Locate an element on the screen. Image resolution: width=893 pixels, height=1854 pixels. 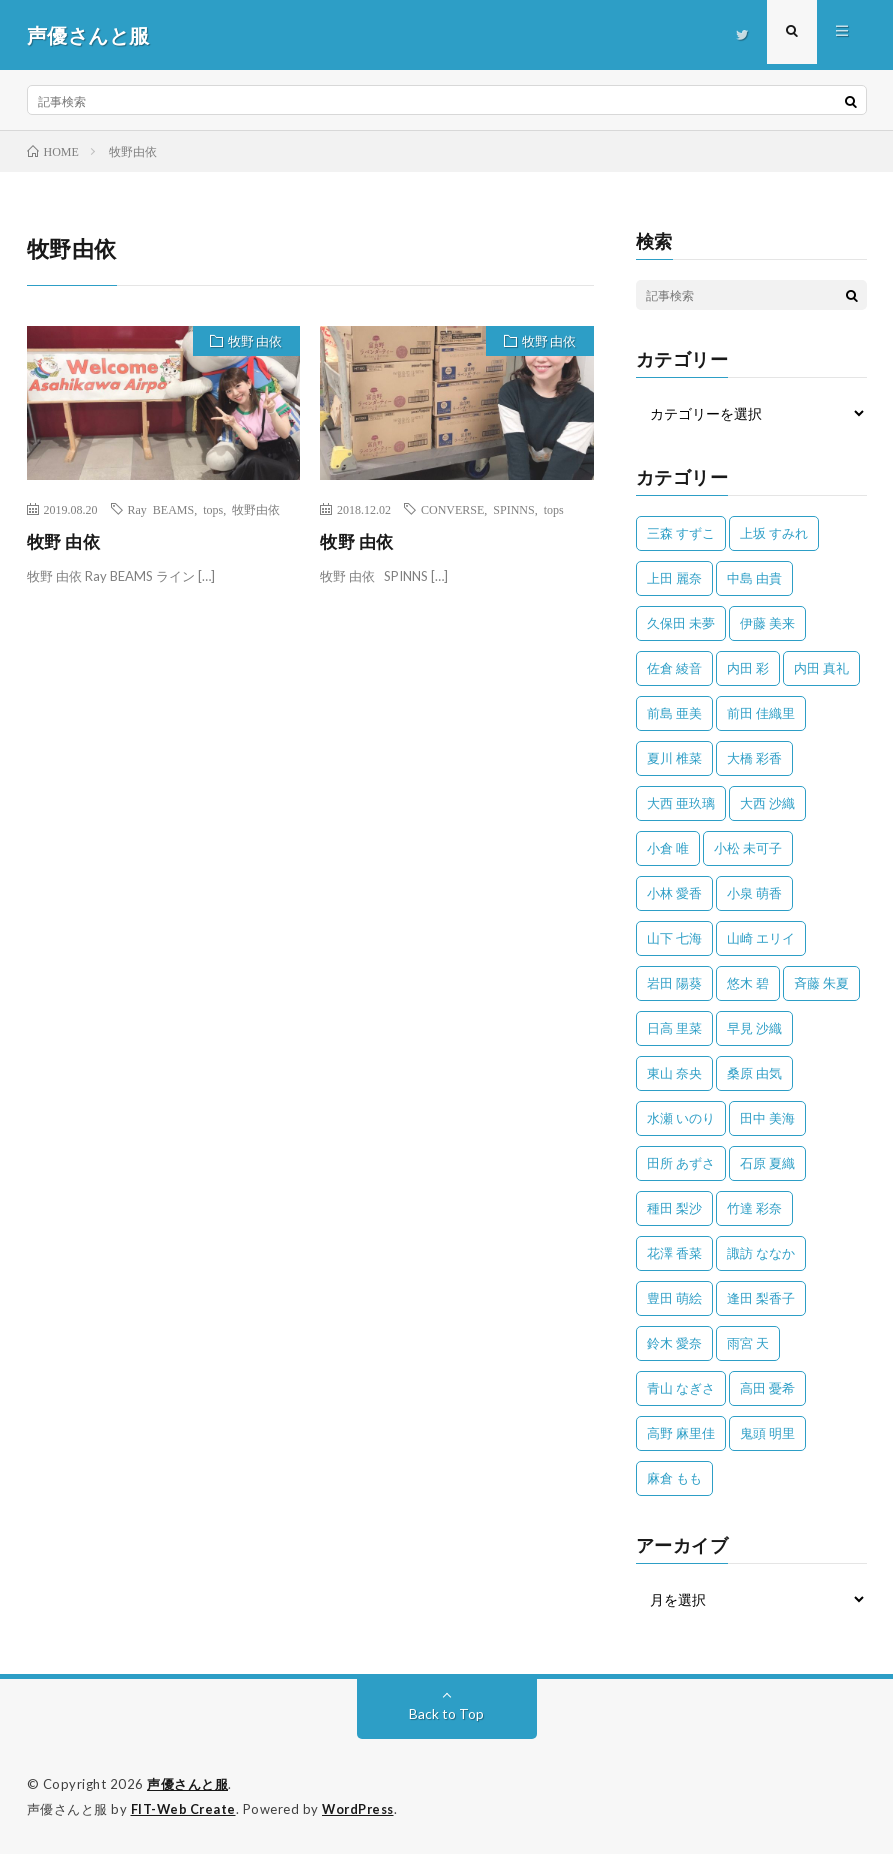
水瀬 いのり [水瀬 いのり (202個の項目)] is located at coordinates (681, 1118).